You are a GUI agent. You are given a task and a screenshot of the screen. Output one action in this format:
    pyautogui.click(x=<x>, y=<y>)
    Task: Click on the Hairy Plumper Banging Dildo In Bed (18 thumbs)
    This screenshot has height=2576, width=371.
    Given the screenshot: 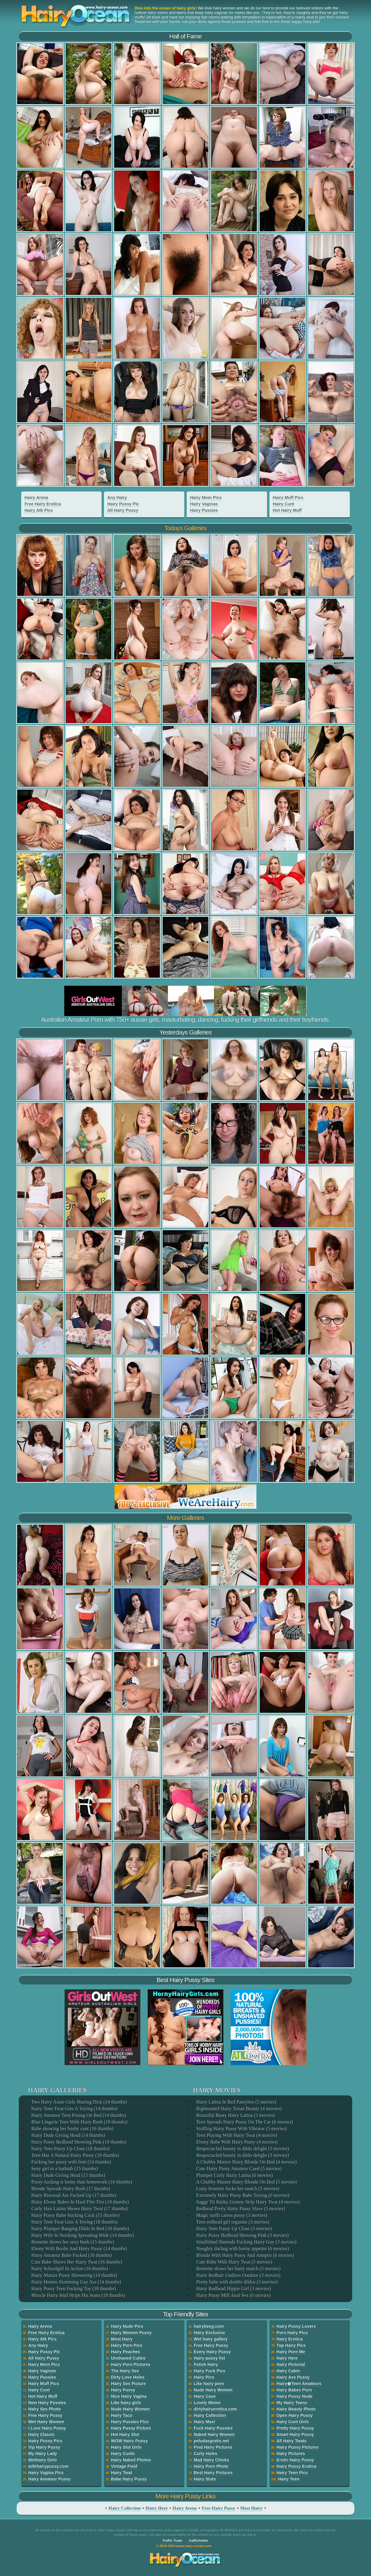 What is the action you would take?
    pyautogui.click(x=79, y=2228)
    